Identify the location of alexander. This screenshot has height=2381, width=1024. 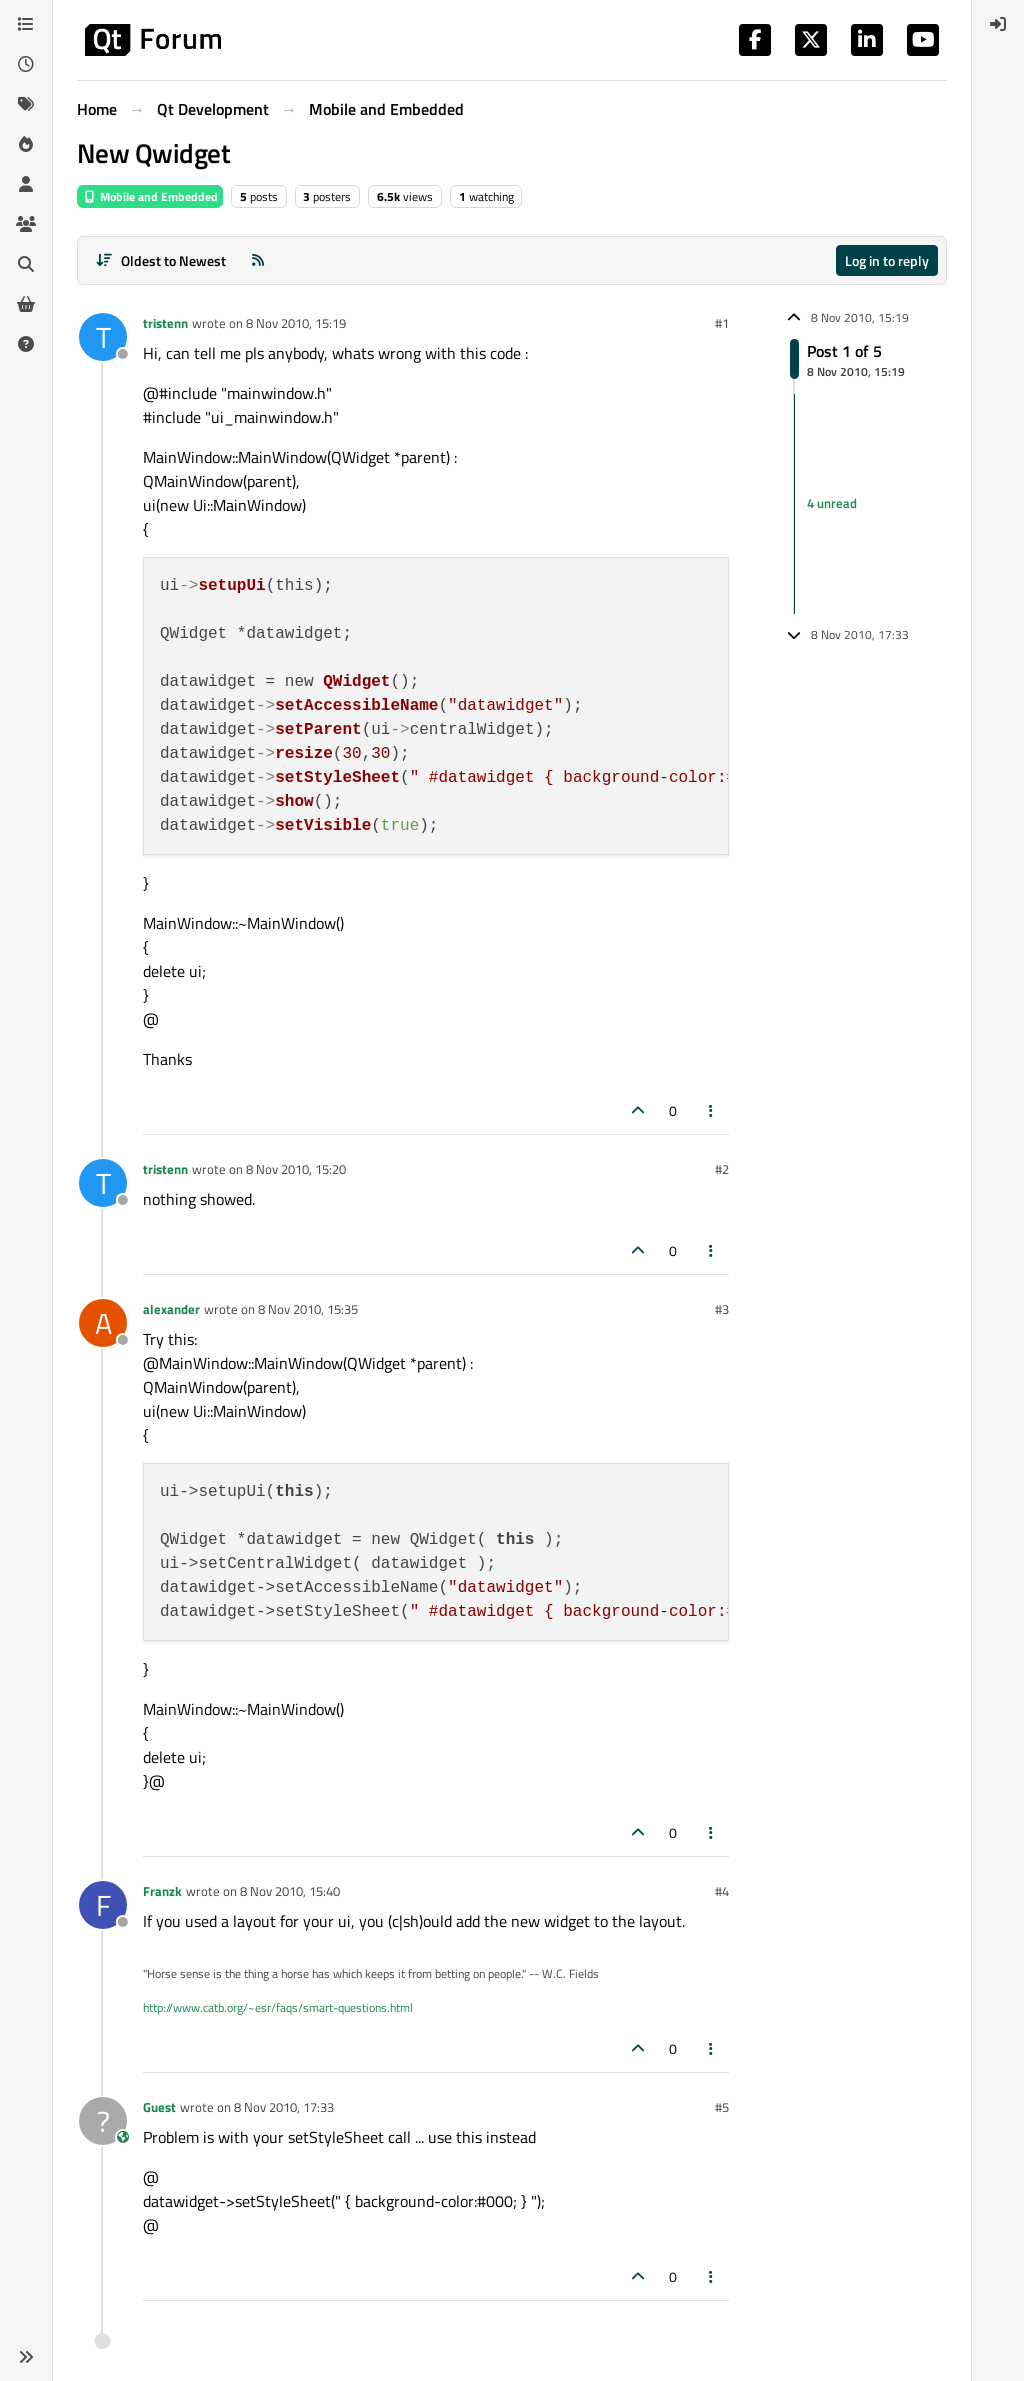
(171, 1309).